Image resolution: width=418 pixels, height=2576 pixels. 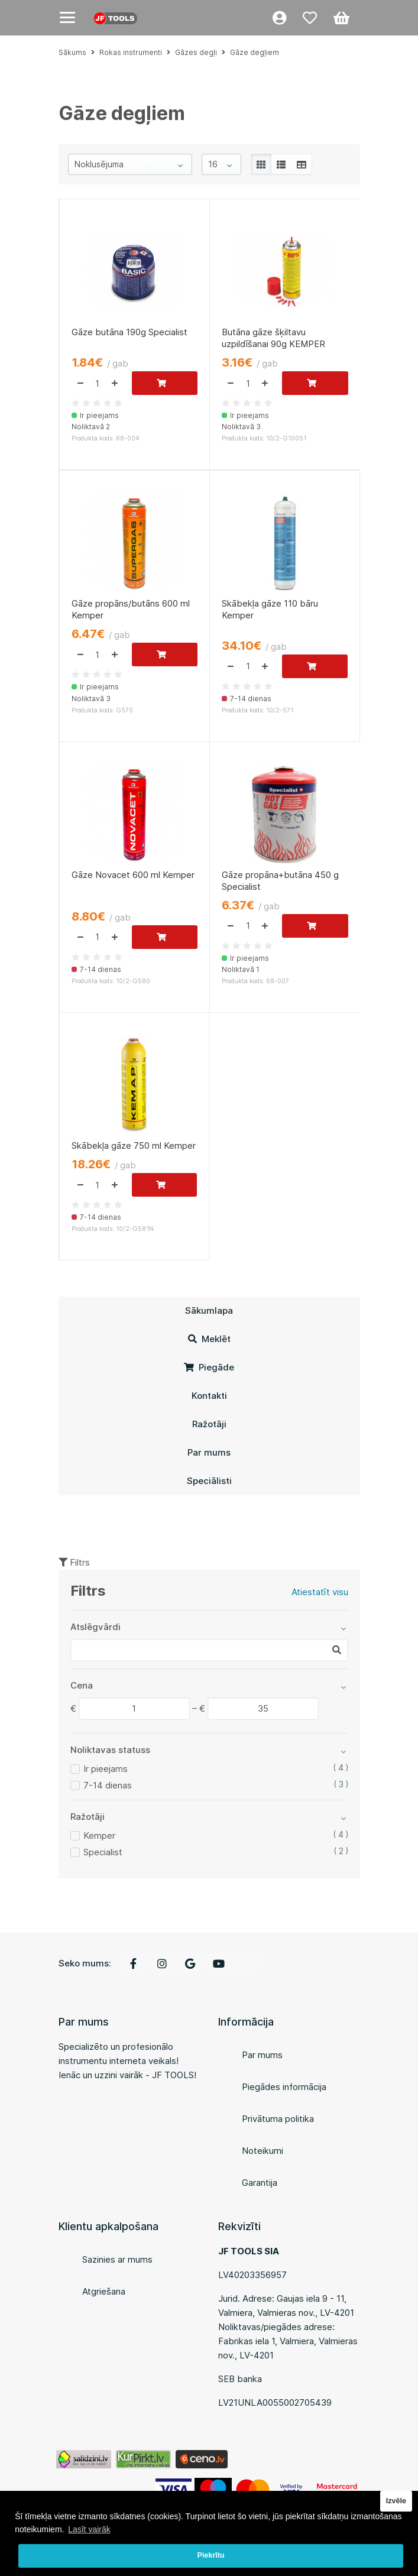 I want to click on Ražotāji, so click(x=209, y=1424).